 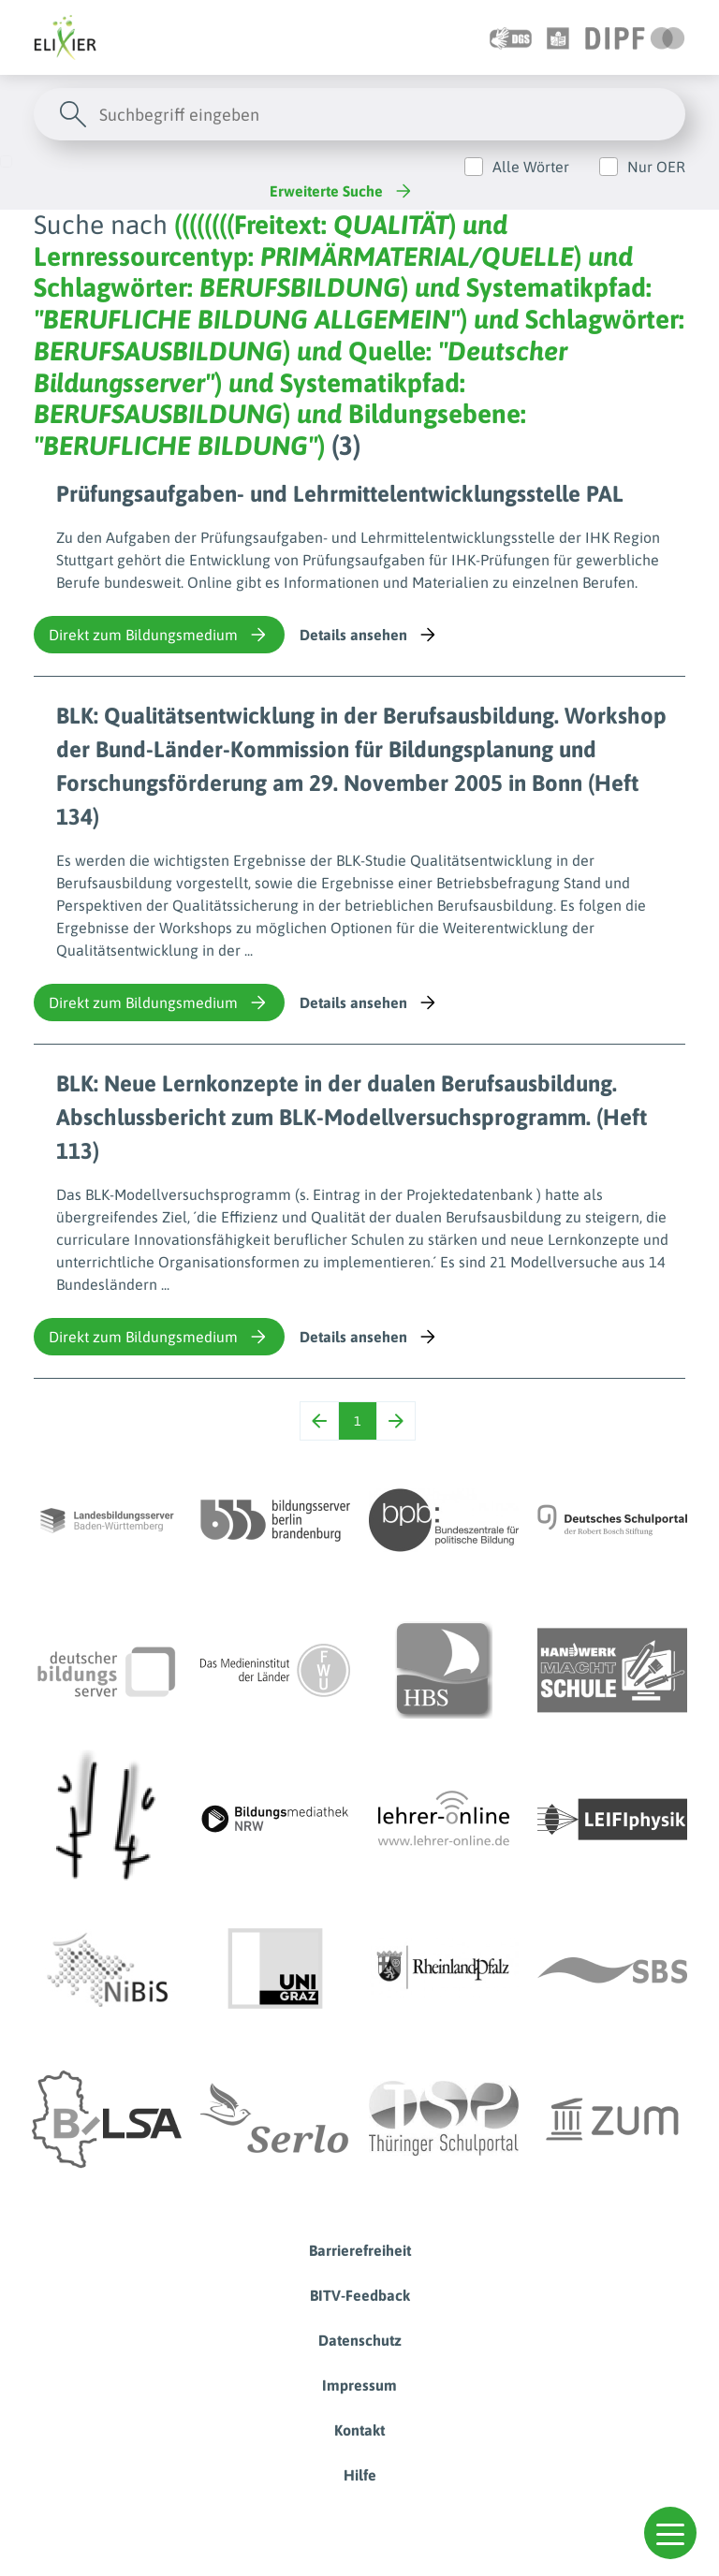 What do you see at coordinates (360, 2250) in the screenshot?
I see `Barrierefreiheit` at bounding box center [360, 2250].